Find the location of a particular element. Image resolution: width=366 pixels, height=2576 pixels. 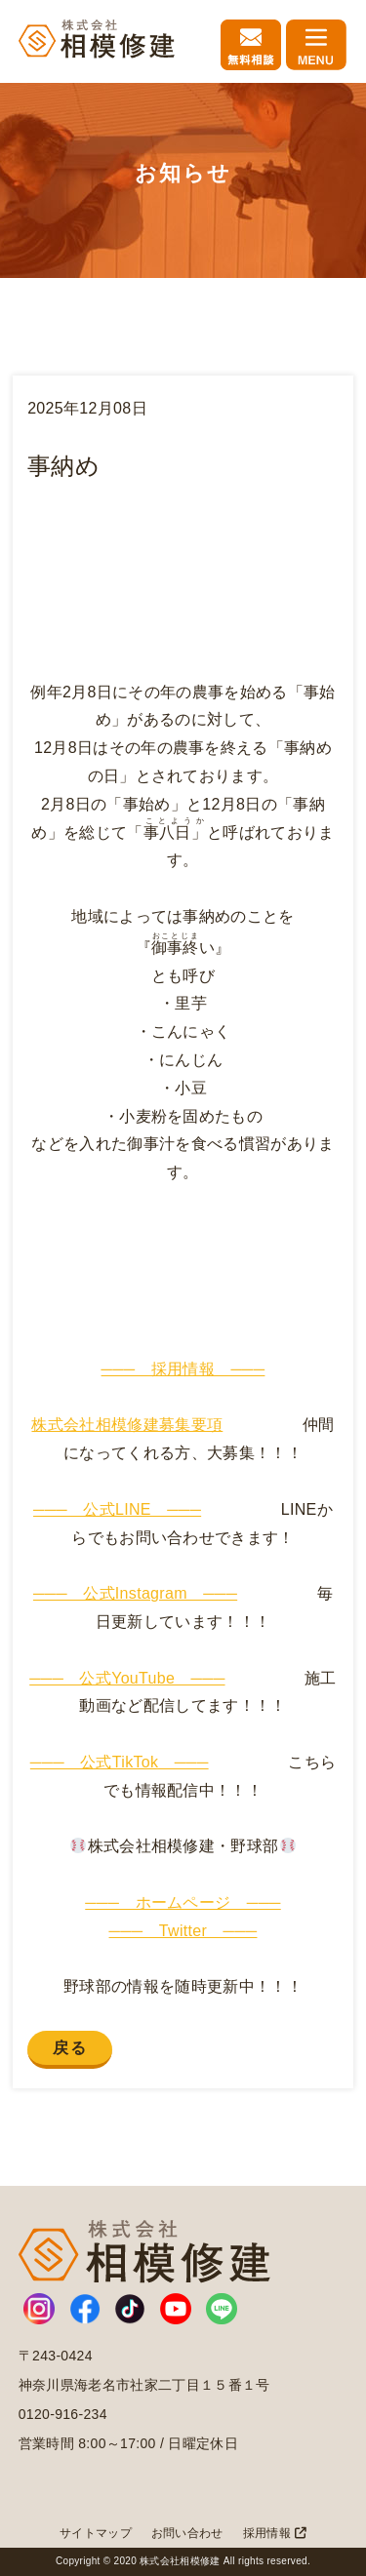

サイトマップ is located at coordinates (96, 2533).